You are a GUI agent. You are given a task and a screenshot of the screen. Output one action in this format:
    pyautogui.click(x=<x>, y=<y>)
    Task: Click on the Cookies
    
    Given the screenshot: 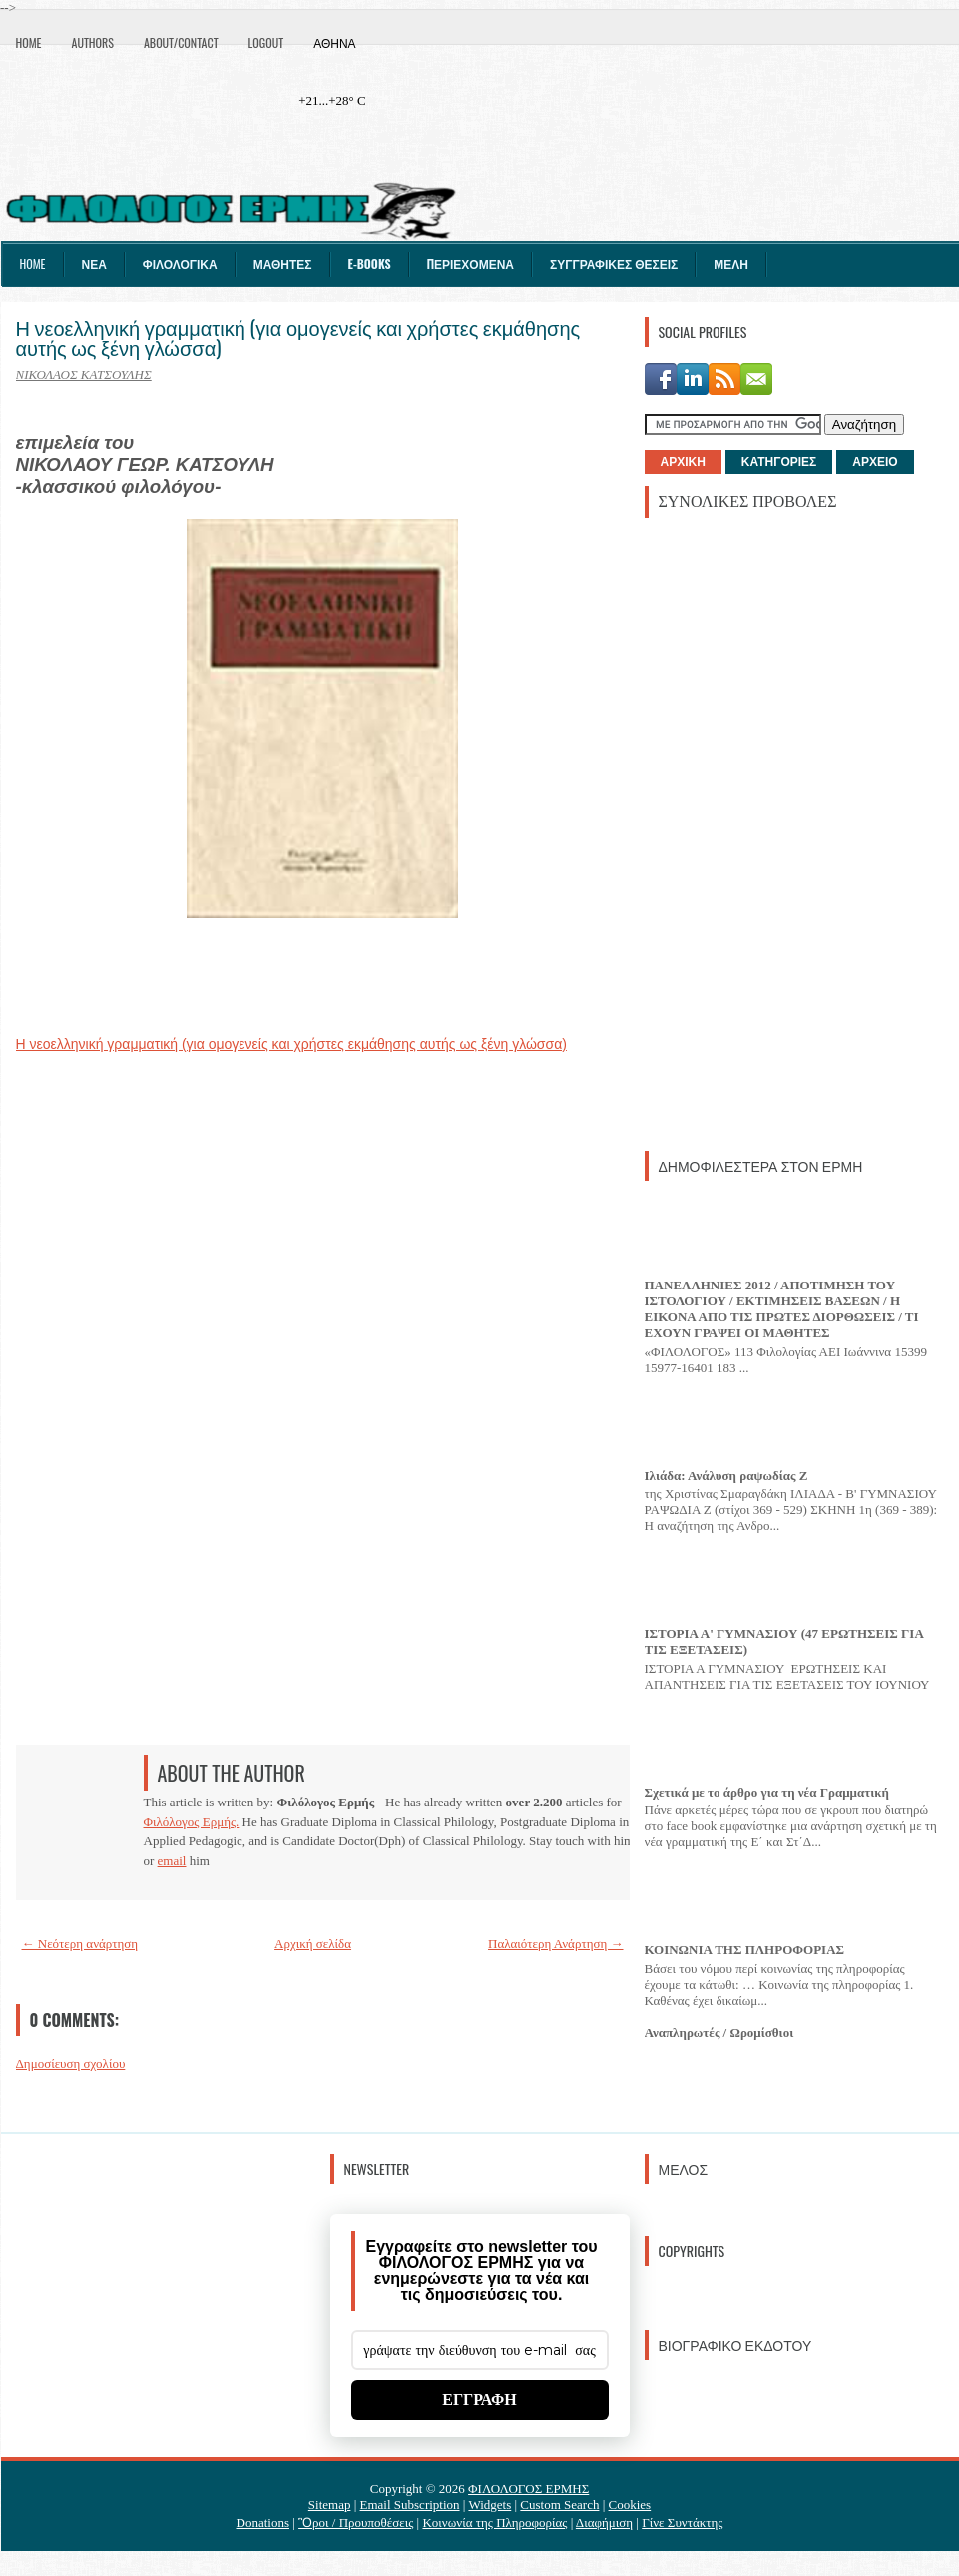 What is the action you would take?
    pyautogui.click(x=630, y=2504)
    